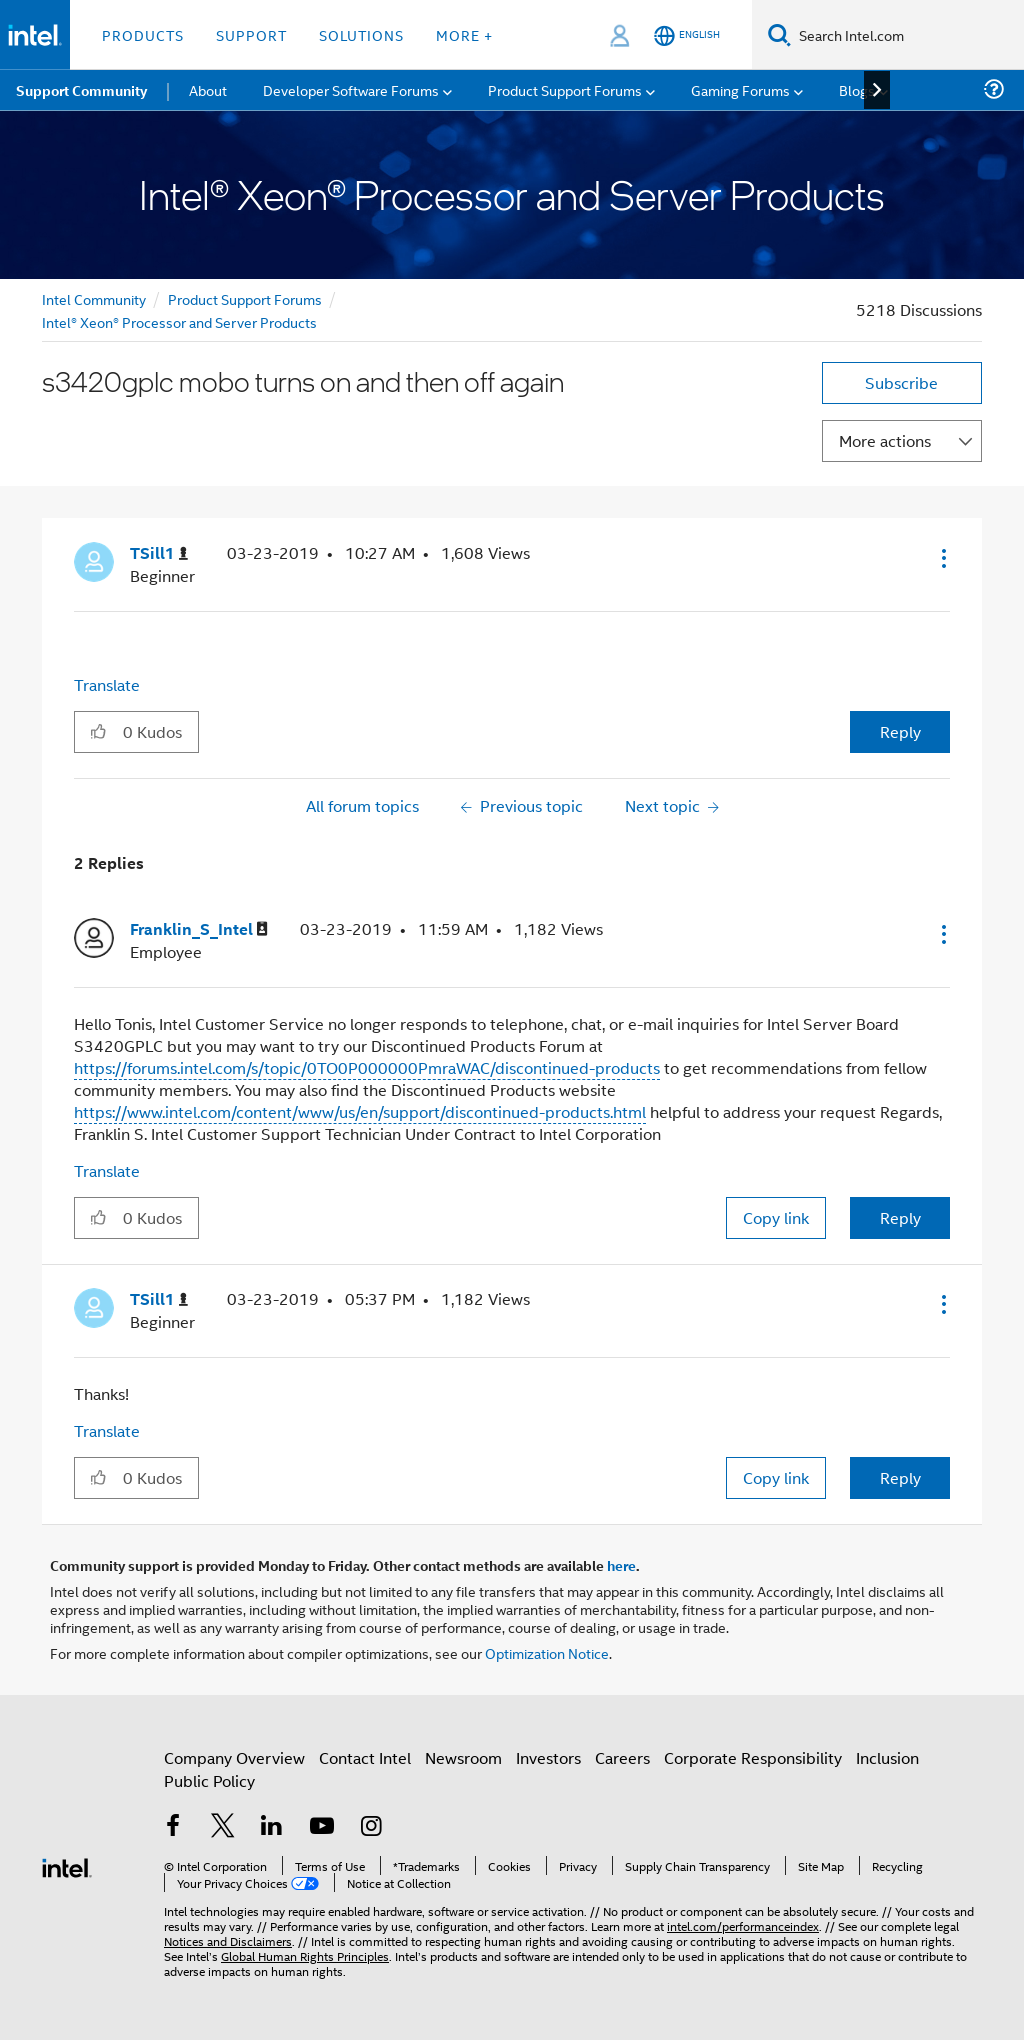 This screenshot has height=2040, width=1024. What do you see at coordinates (463, 1757) in the screenshot?
I see `Newsroom` at bounding box center [463, 1757].